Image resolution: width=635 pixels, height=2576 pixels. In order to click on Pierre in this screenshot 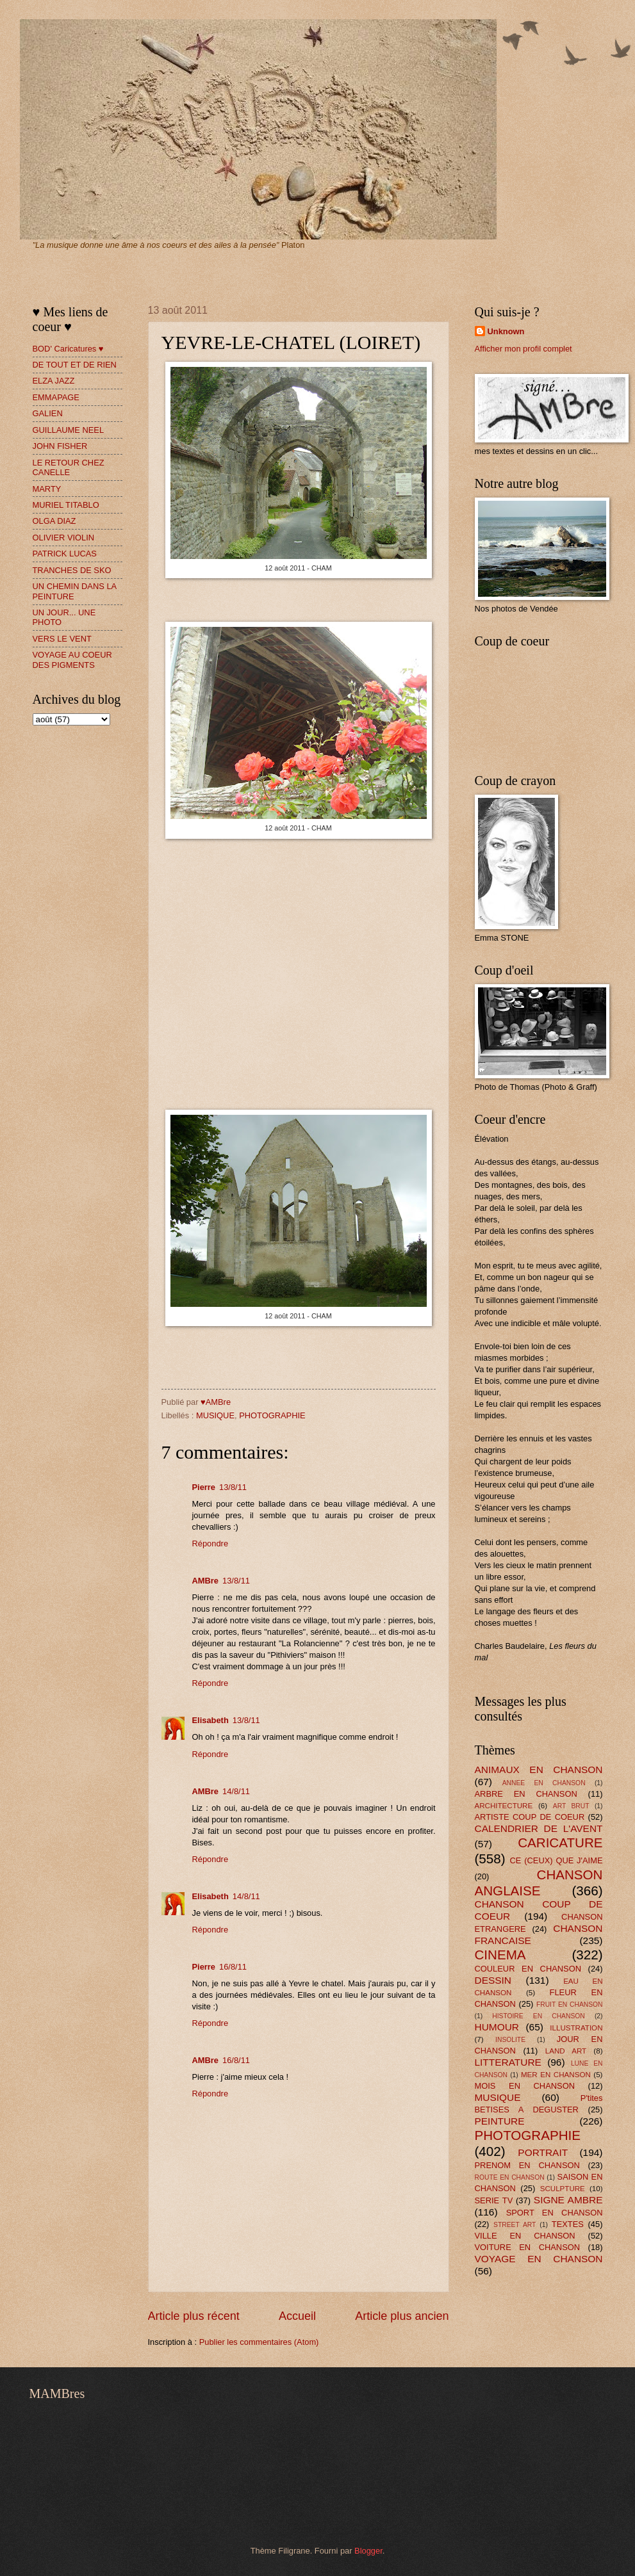, I will do `click(204, 1487)`.